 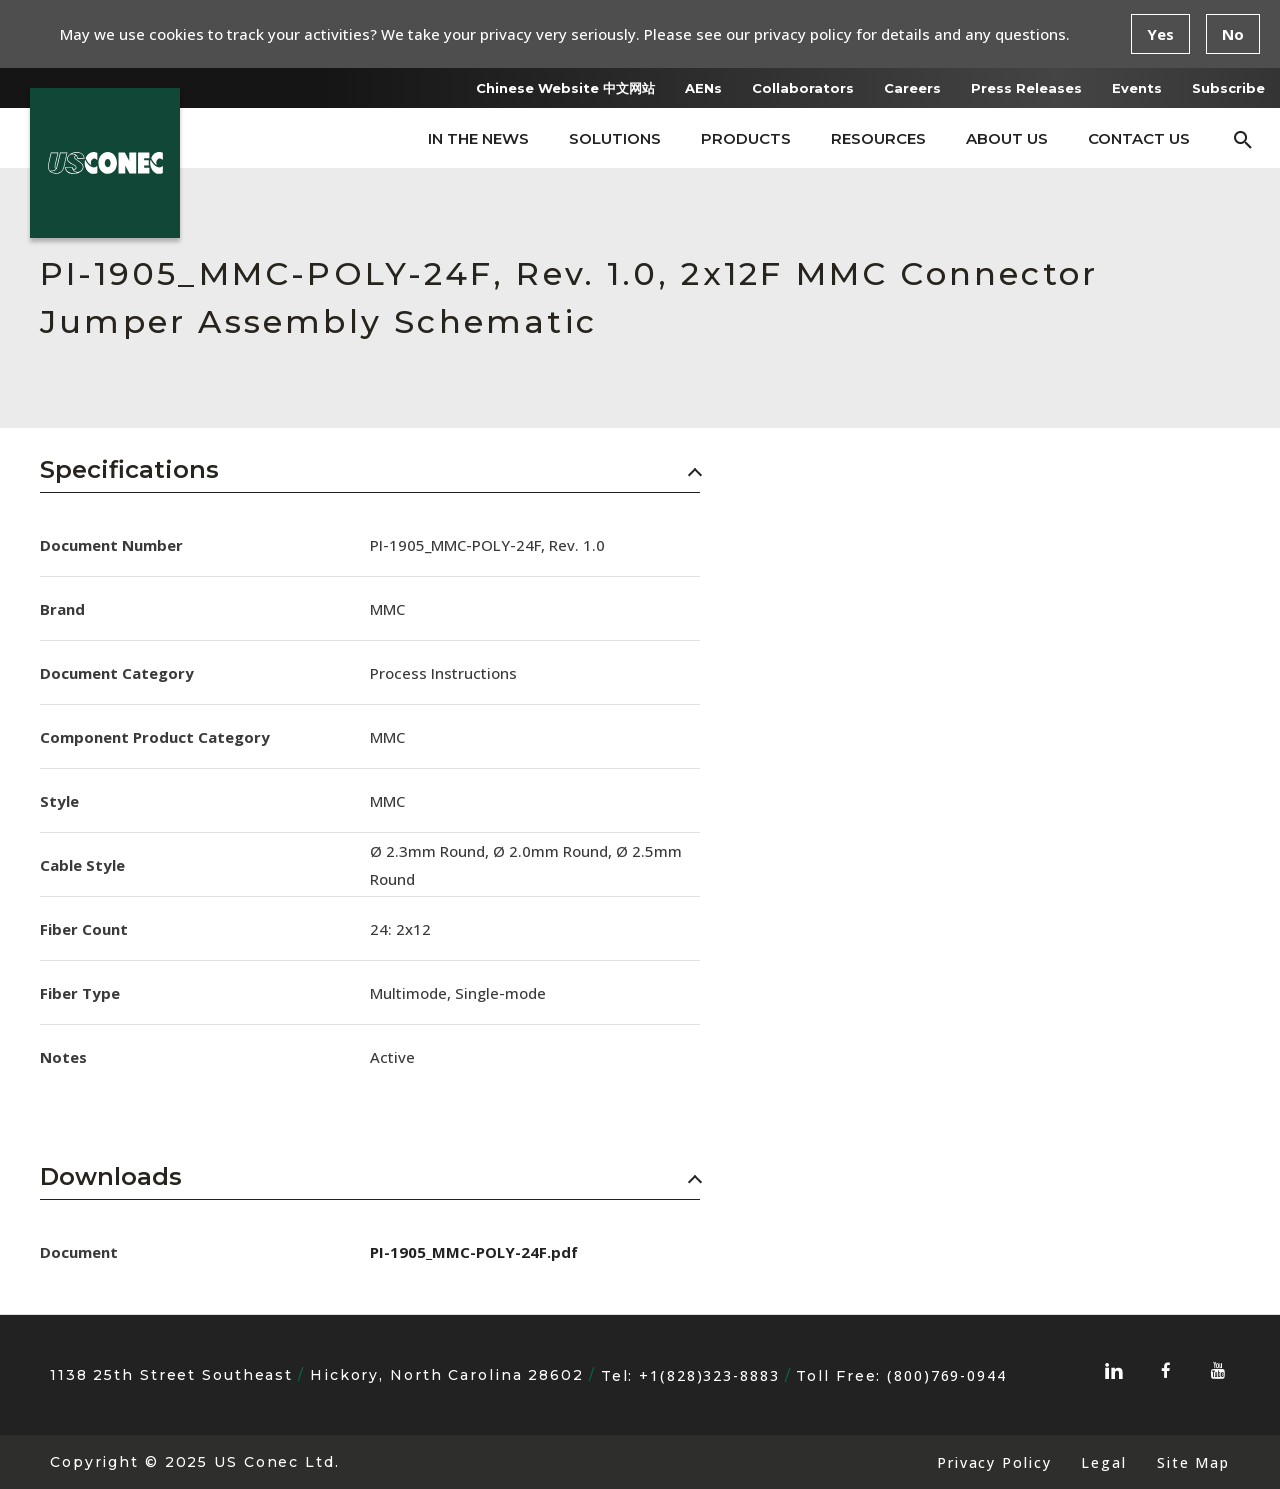 What do you see at coordinates (1026, 88) in the screenshot?
I see `Press Releases` at bounding box center [1026, 88].